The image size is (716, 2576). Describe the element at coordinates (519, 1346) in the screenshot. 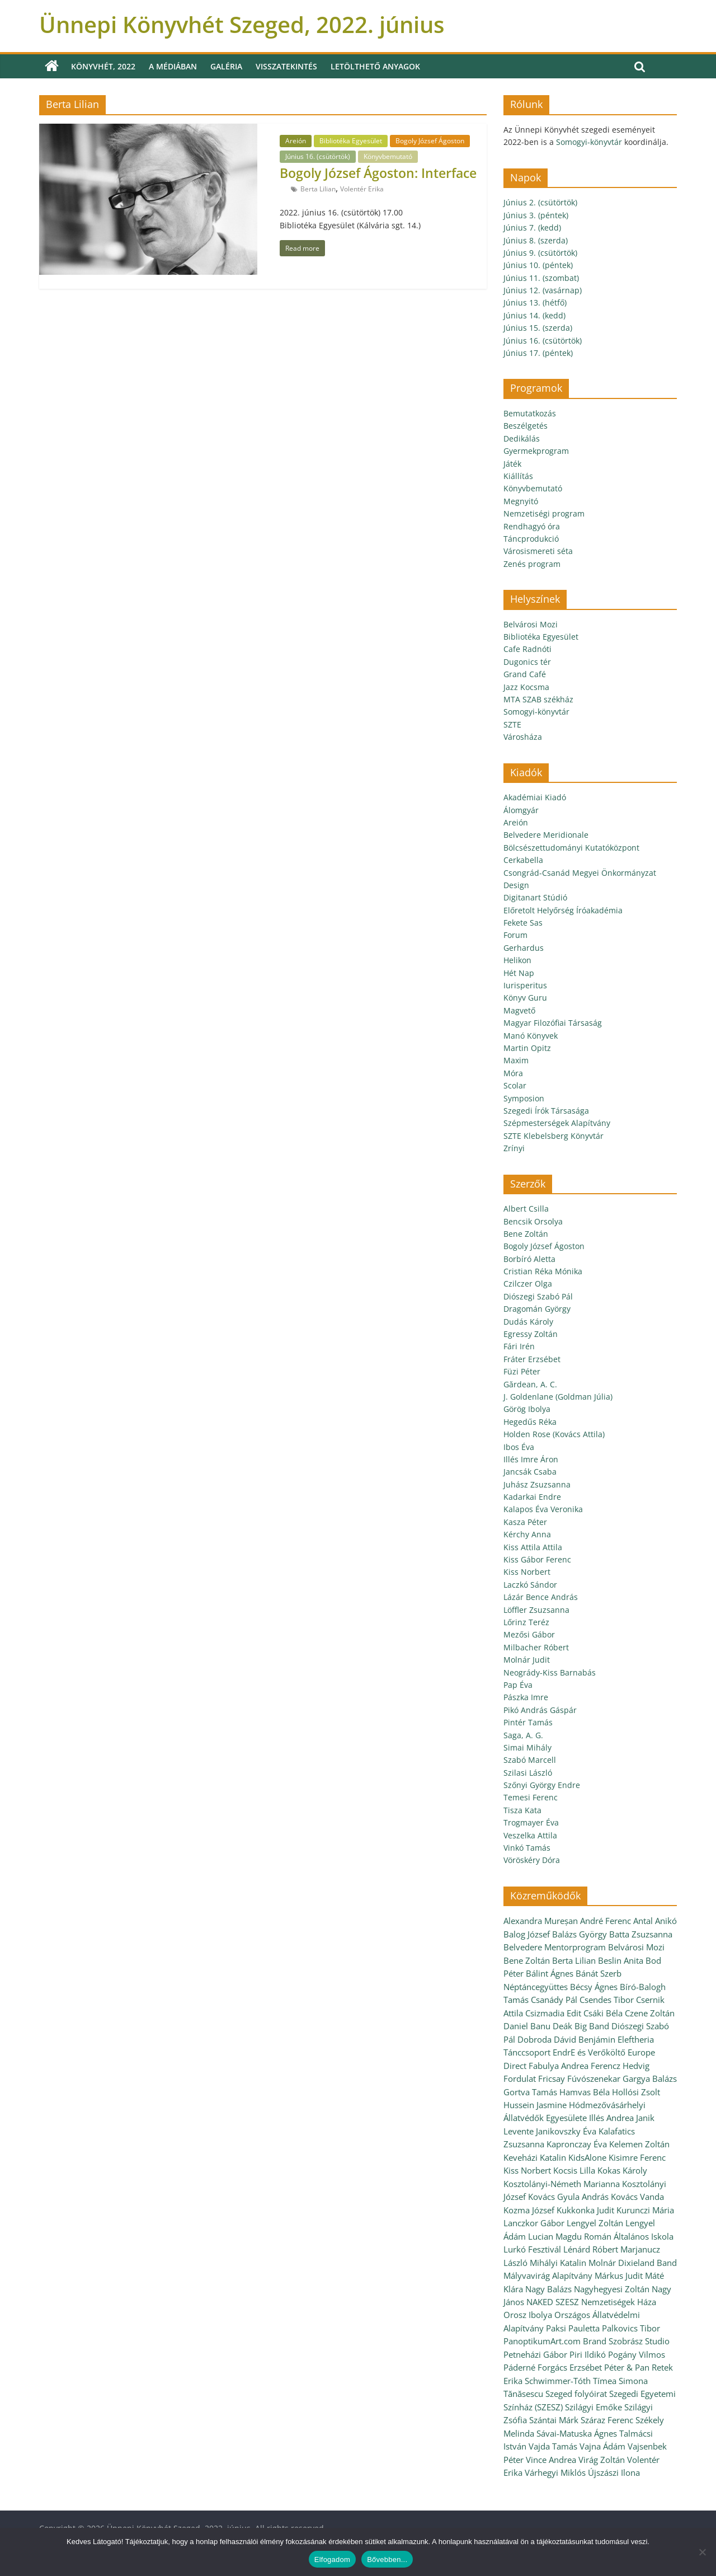

I see `Fári Irén` at that location.